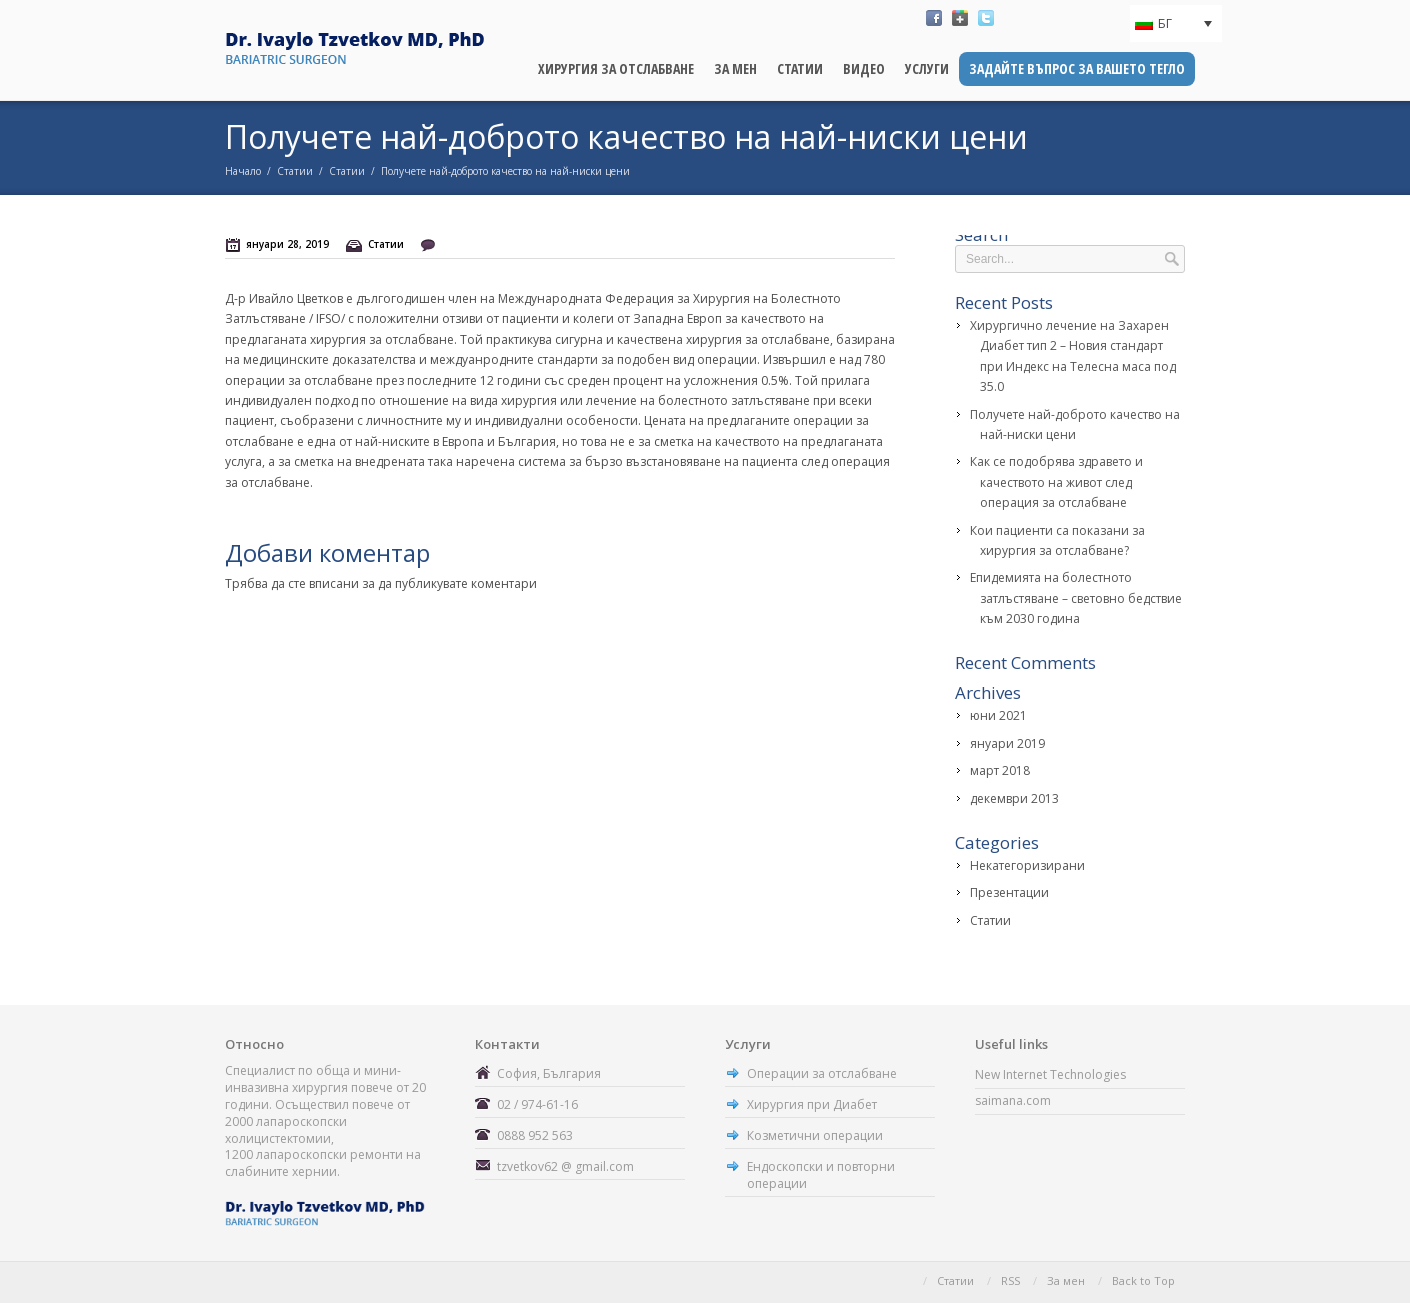  Describe the element at coordinates (243, 171) in the screenshot. I see `Начало` at that location.